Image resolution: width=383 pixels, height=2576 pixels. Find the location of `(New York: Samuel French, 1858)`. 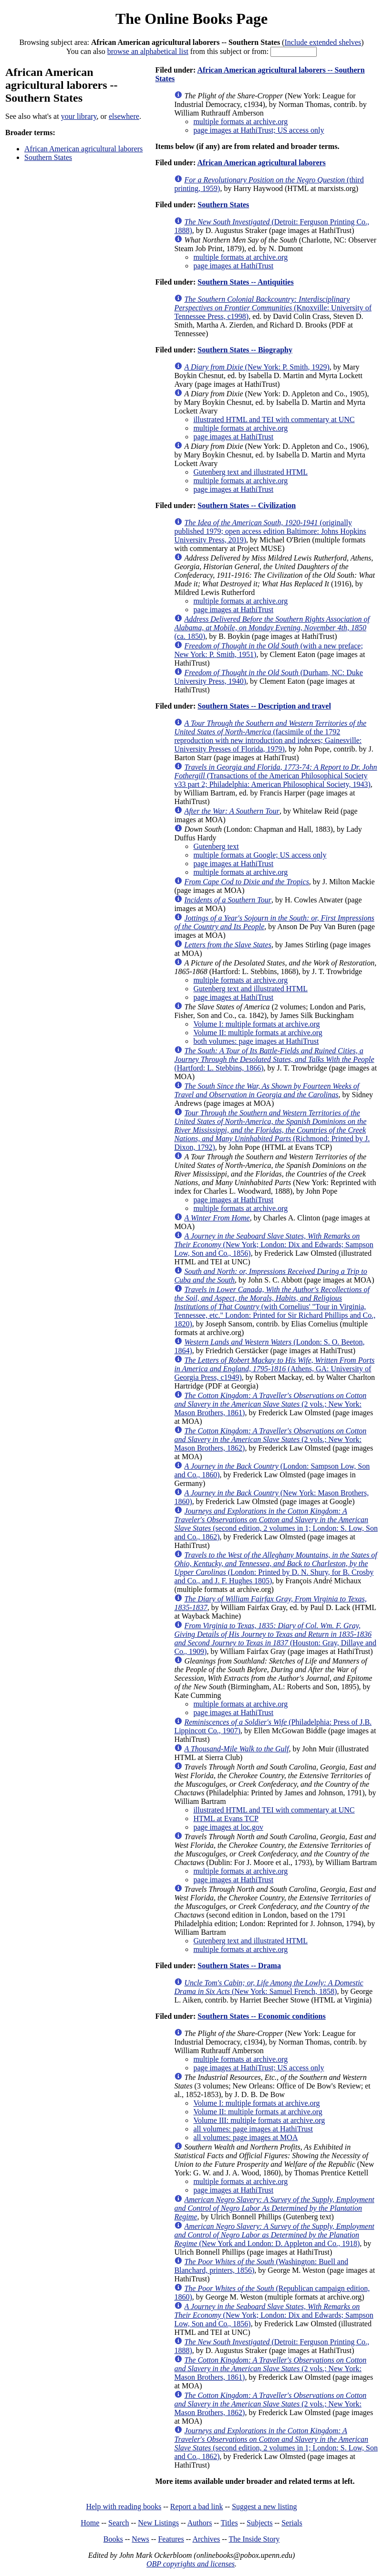

(New York: Samuel French, 1858) is located at coordinates (268, 1987).